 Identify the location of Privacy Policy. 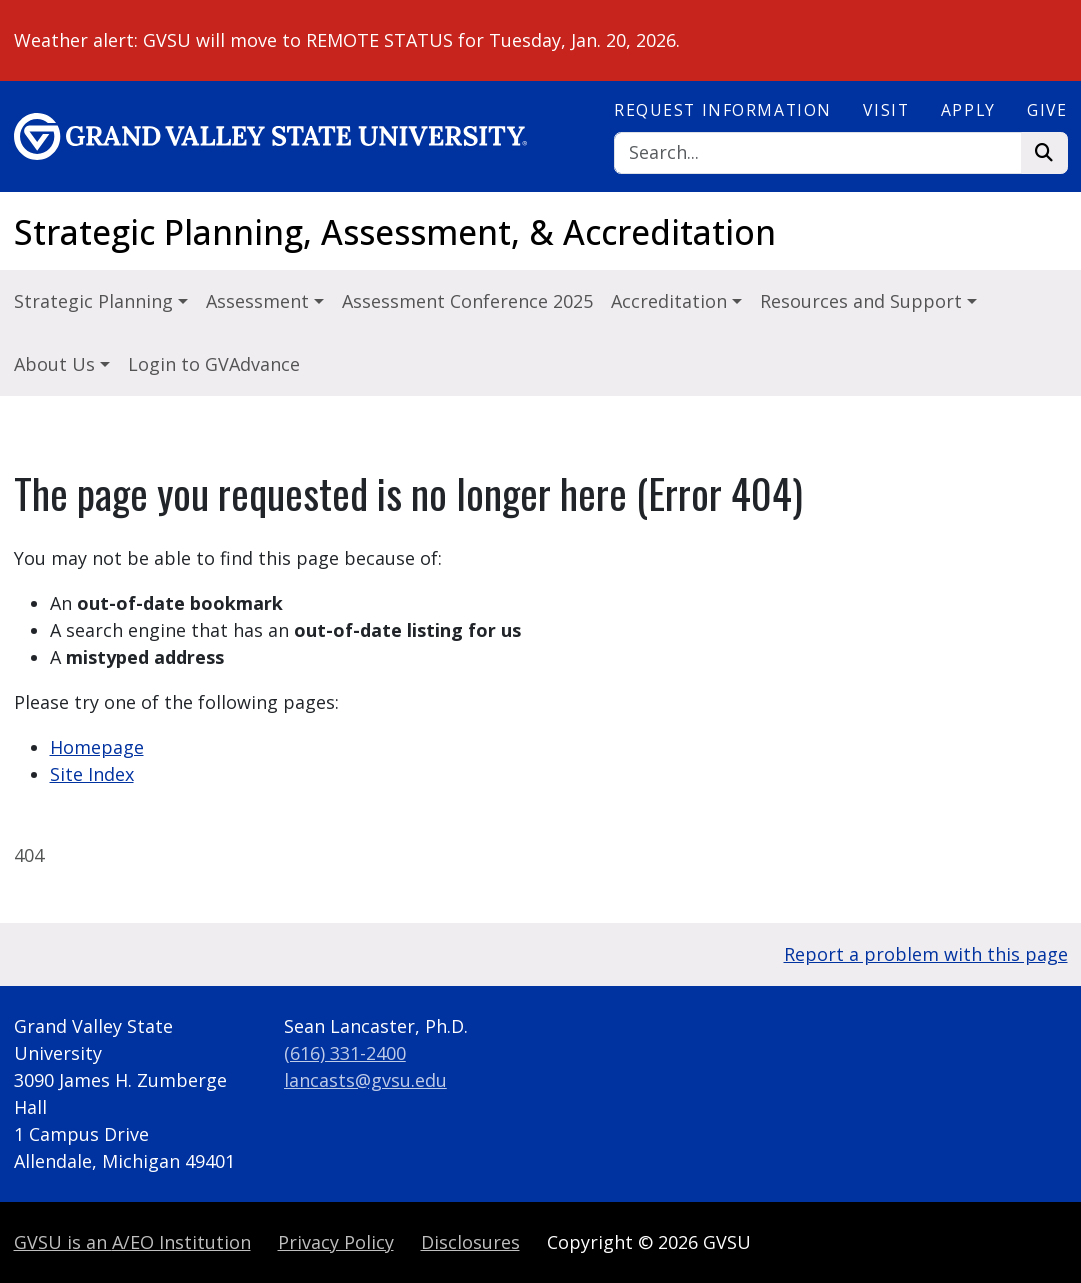
(336, 1242).